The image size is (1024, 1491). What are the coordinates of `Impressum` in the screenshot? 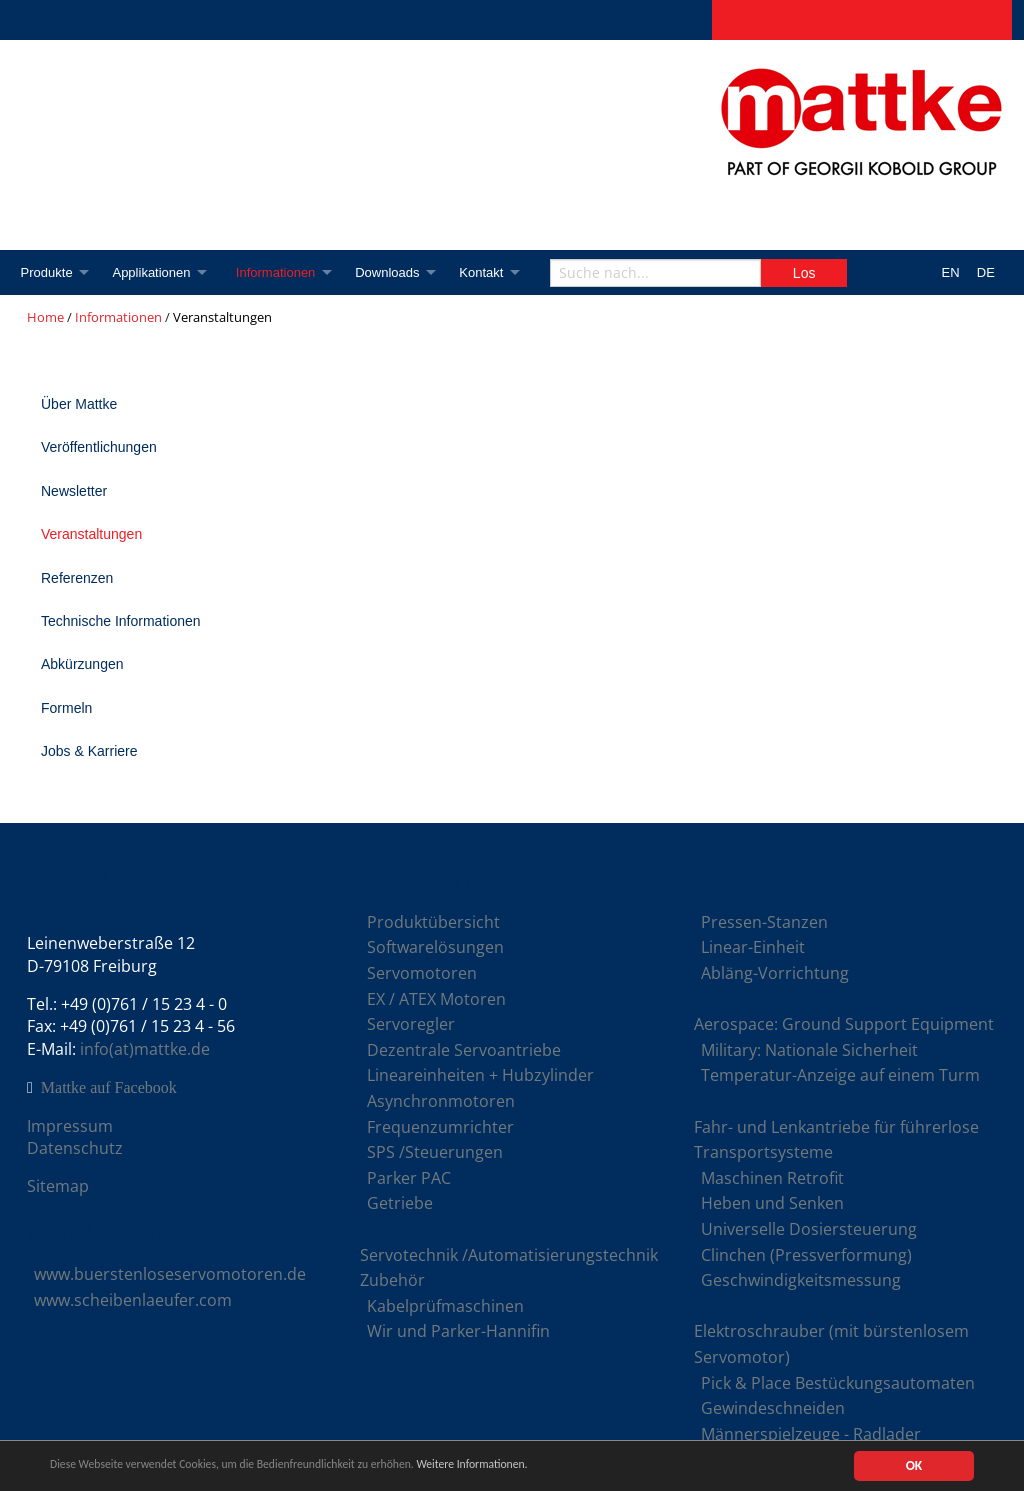 It's located at (70, 1126).